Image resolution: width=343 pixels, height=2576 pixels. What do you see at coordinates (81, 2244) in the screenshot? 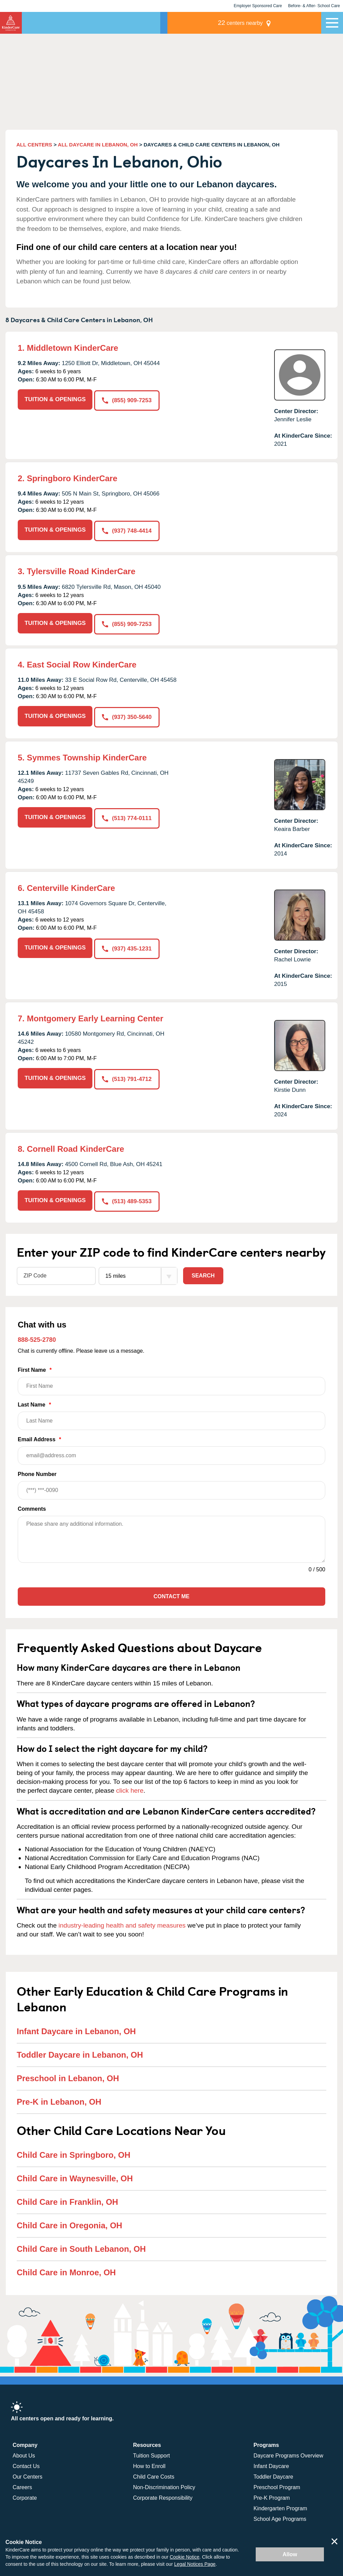
I see `Child Care in South Lebanon, OH` at bounding box center [81, 2244].